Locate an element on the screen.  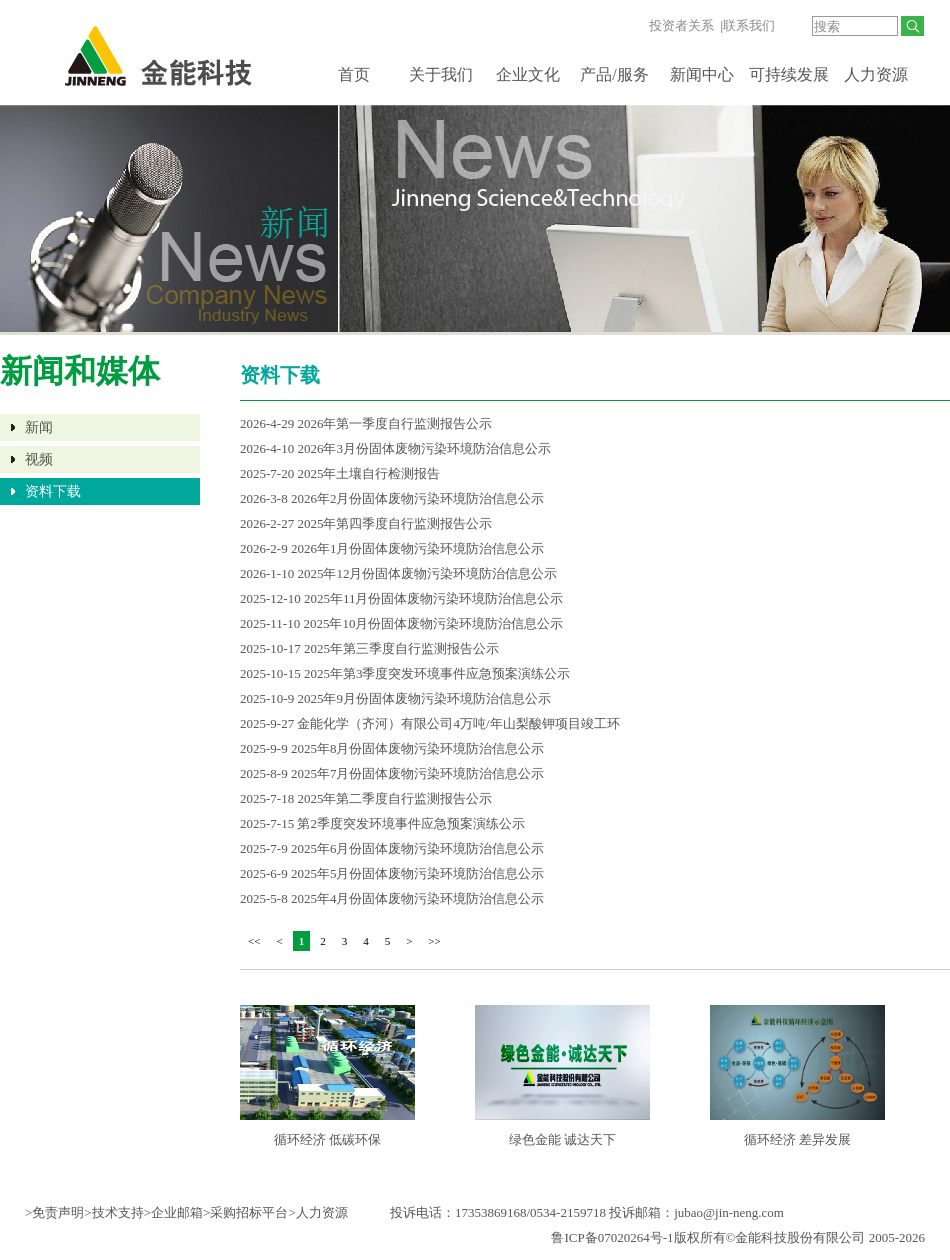
首页 is located at coordinates (354, 74).